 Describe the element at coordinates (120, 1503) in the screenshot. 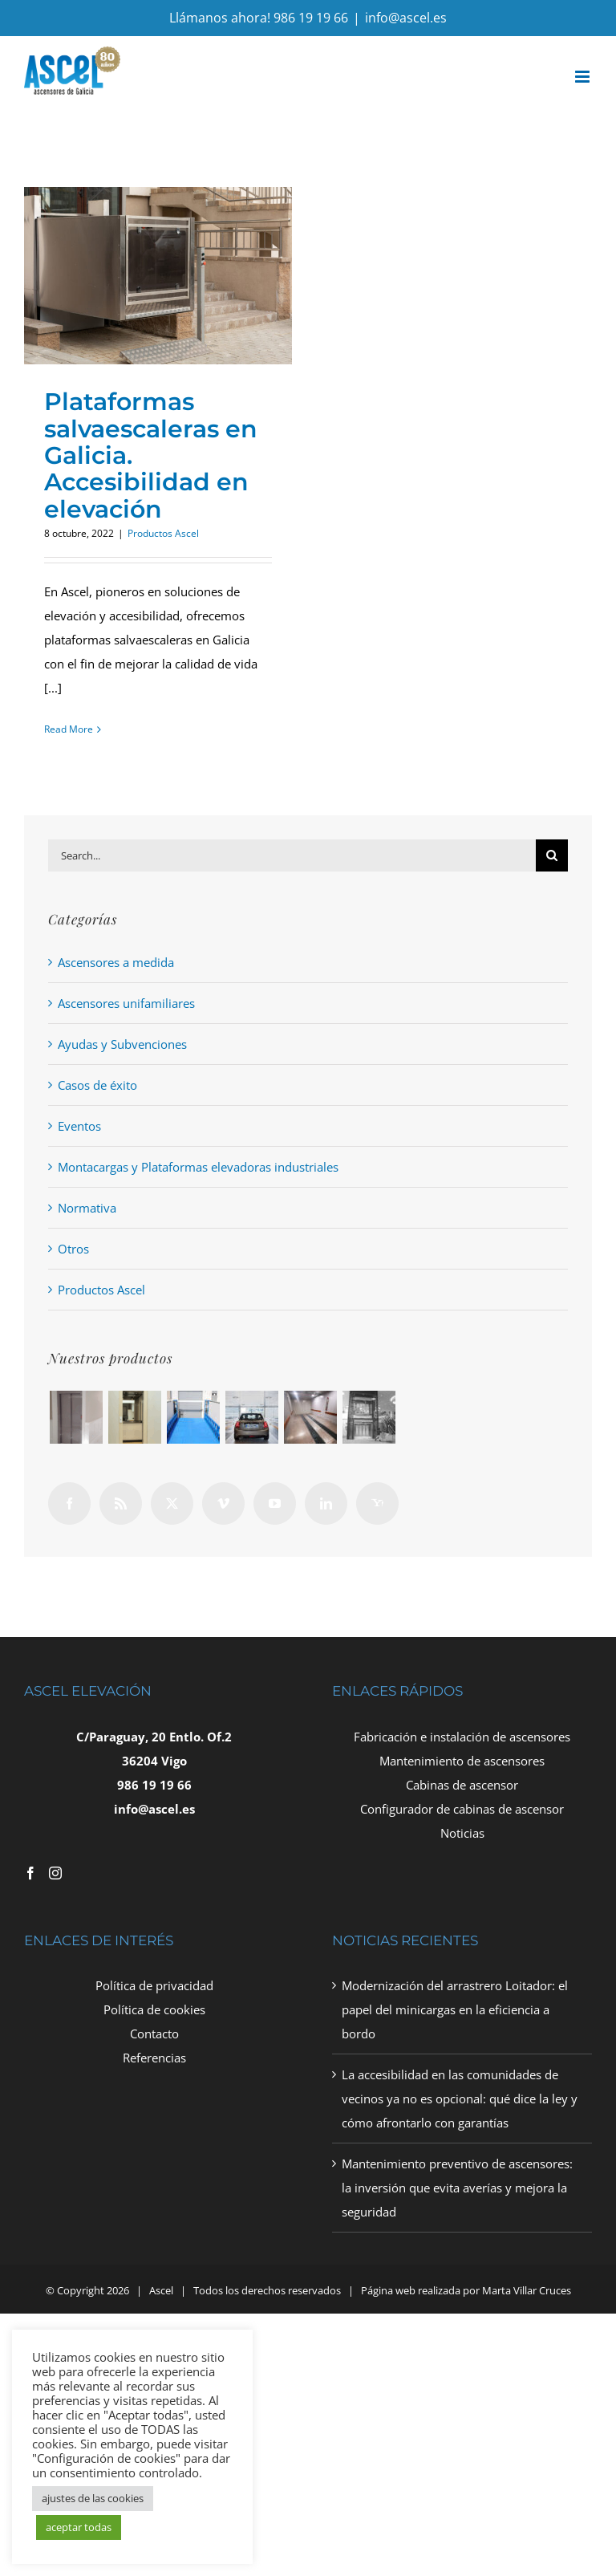

I see `[Rss]` at that location.